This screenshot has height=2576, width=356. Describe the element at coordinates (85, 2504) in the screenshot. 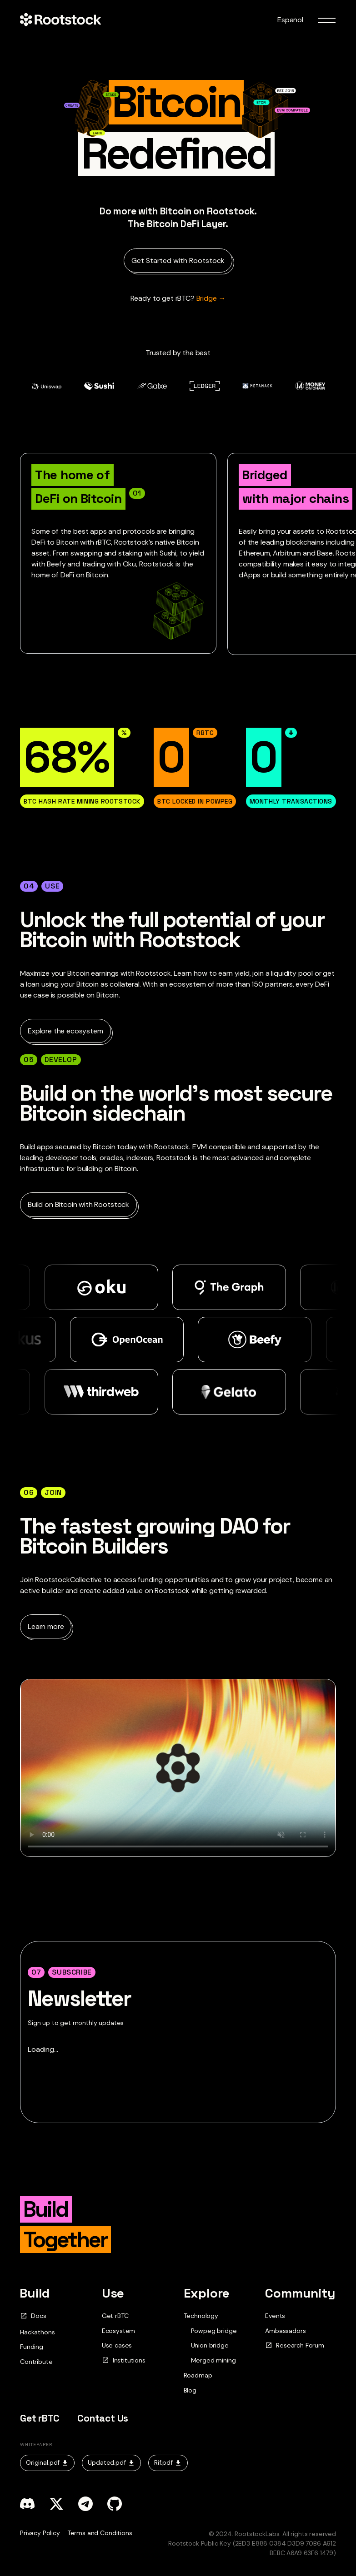

I see `[telegram]` at that location.